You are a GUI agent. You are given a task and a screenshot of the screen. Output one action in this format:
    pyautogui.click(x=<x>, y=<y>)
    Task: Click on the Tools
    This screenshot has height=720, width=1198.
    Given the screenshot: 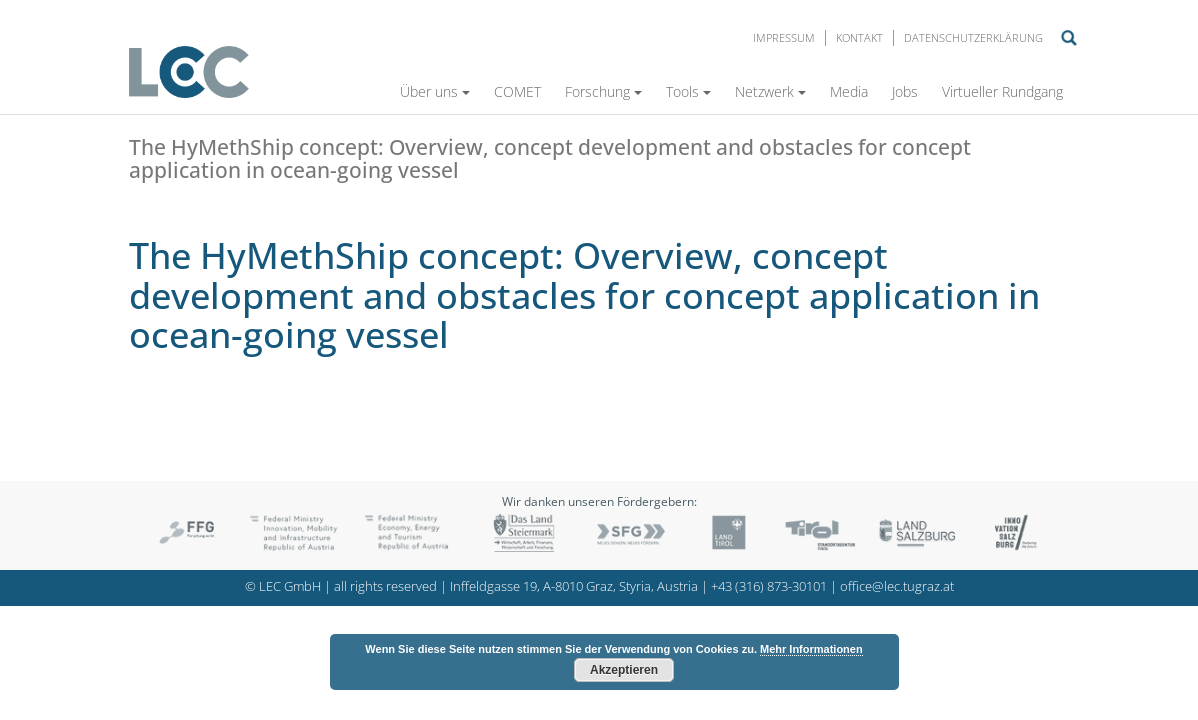 What is the action you would take?
    pyautogui.click(x=688, y=91)
    